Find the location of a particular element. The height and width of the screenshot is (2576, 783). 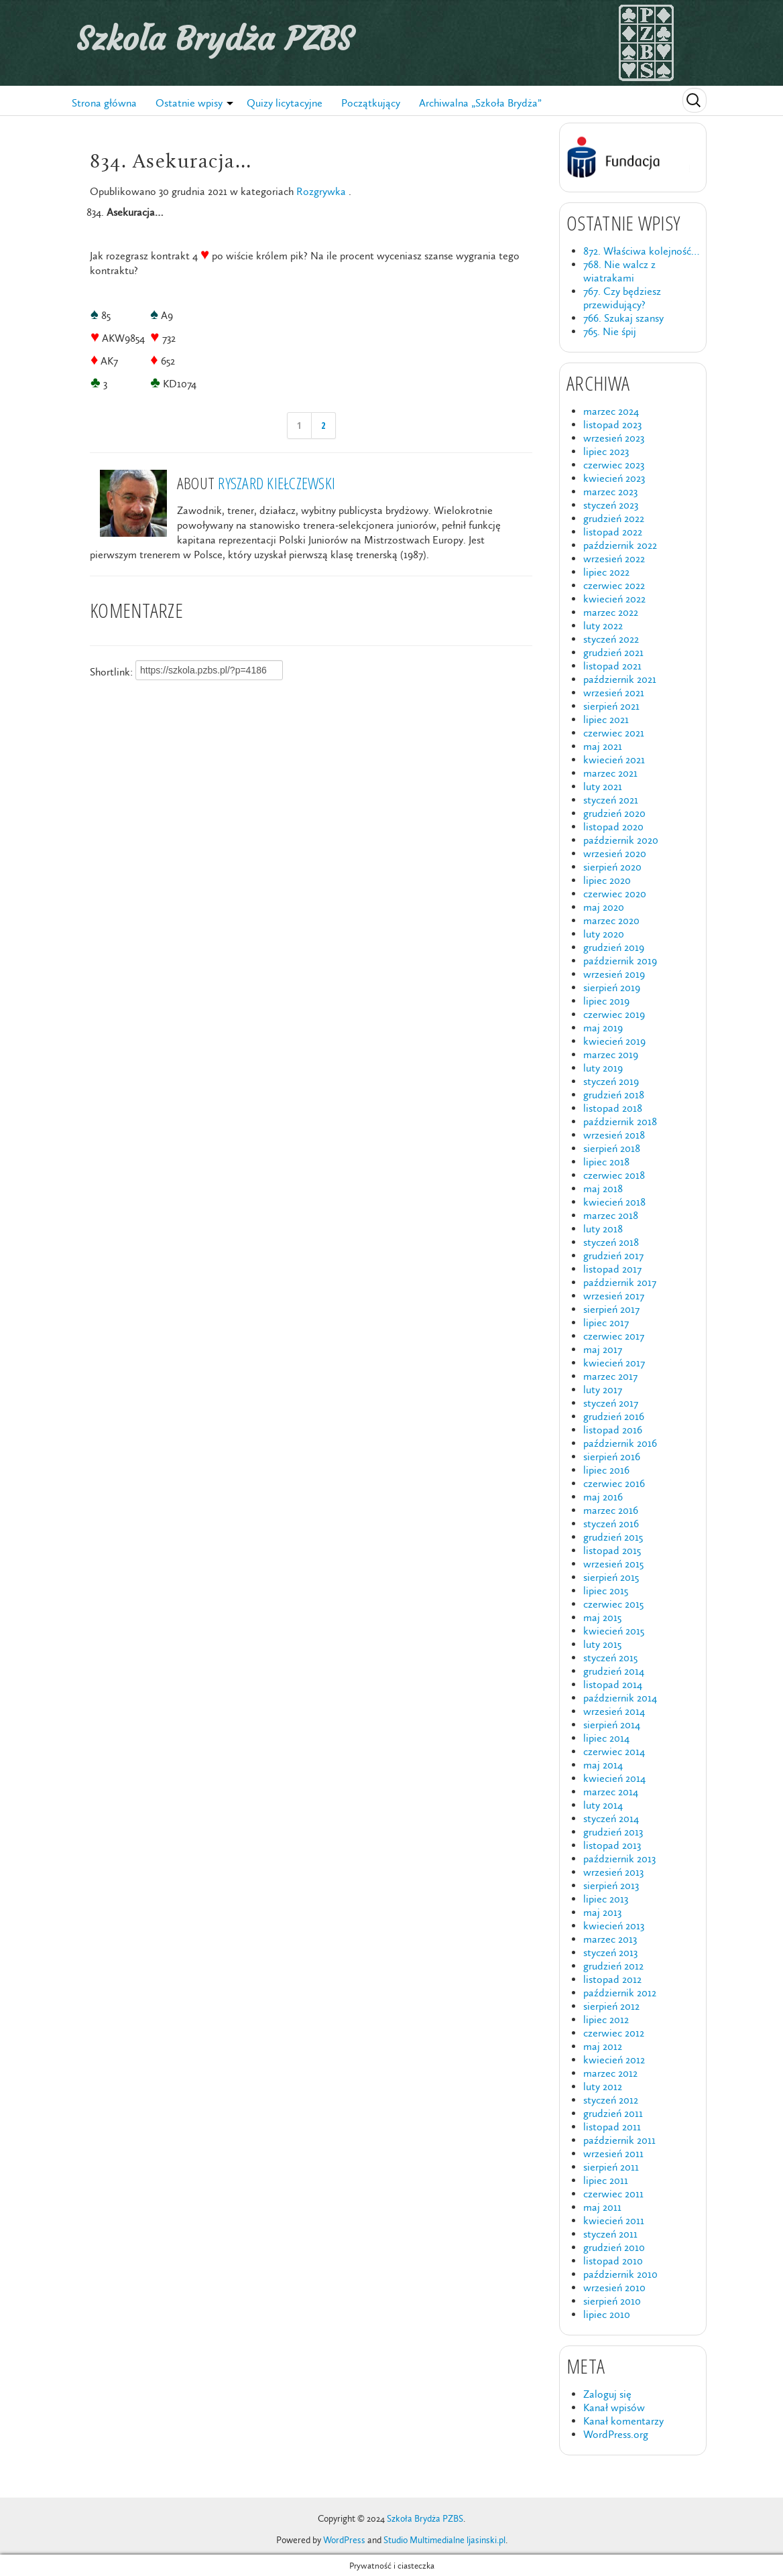

luty 2015 is located at coordinates (602, 1644).